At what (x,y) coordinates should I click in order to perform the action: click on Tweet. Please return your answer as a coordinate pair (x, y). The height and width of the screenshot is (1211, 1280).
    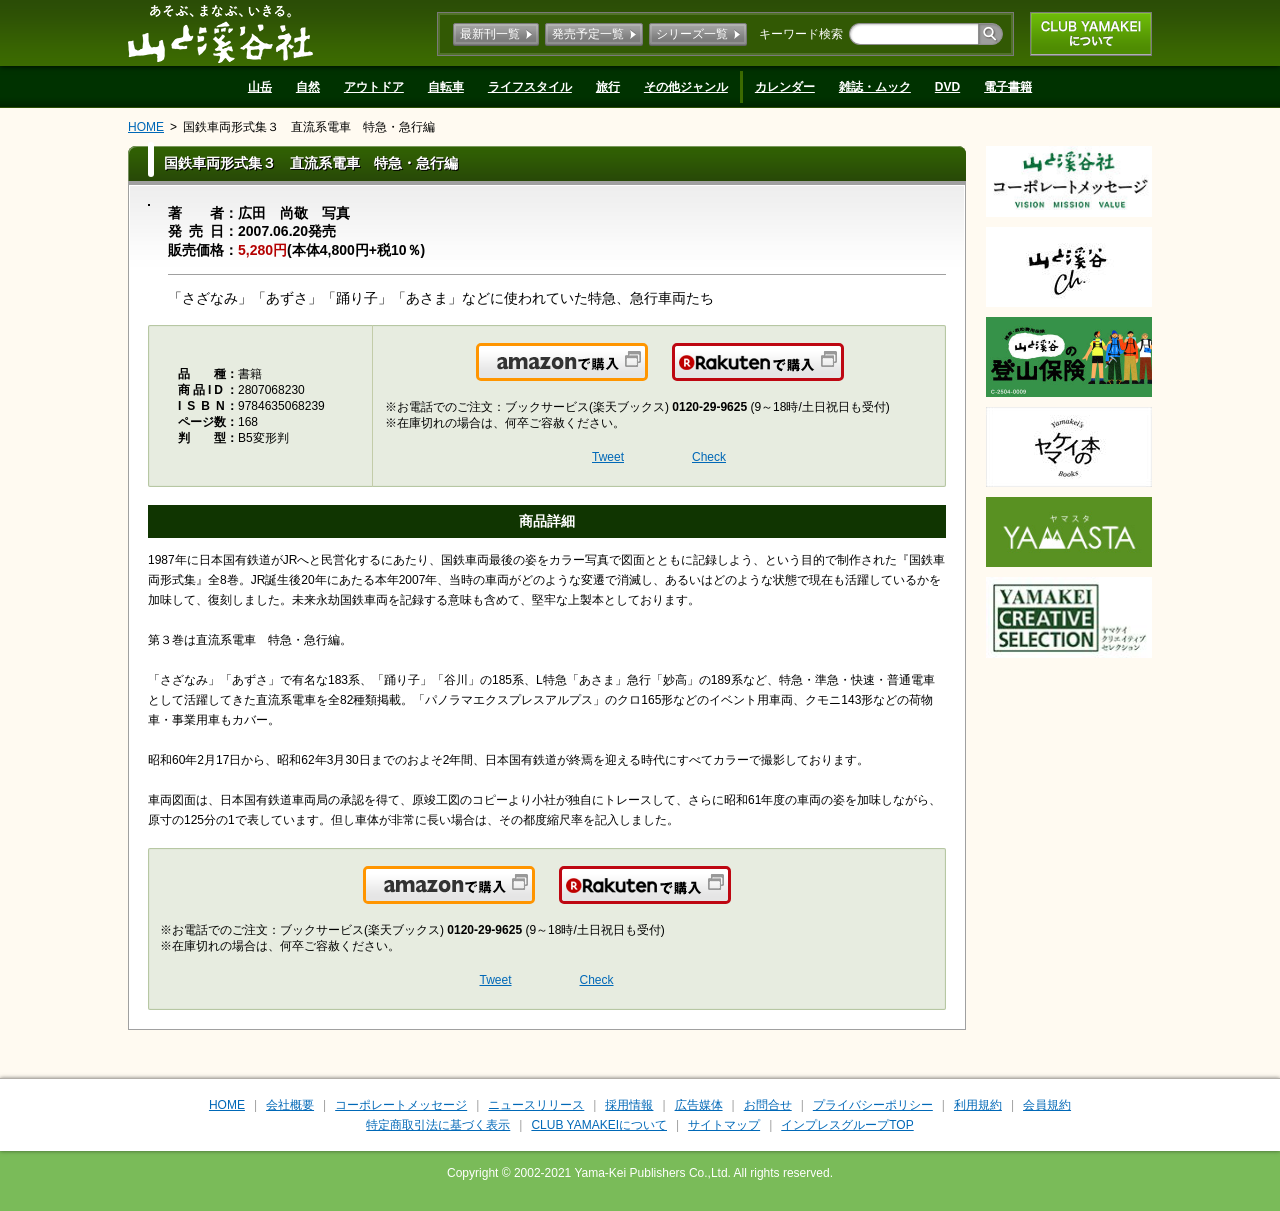
    Looking at the image, I should click on (608, 457).